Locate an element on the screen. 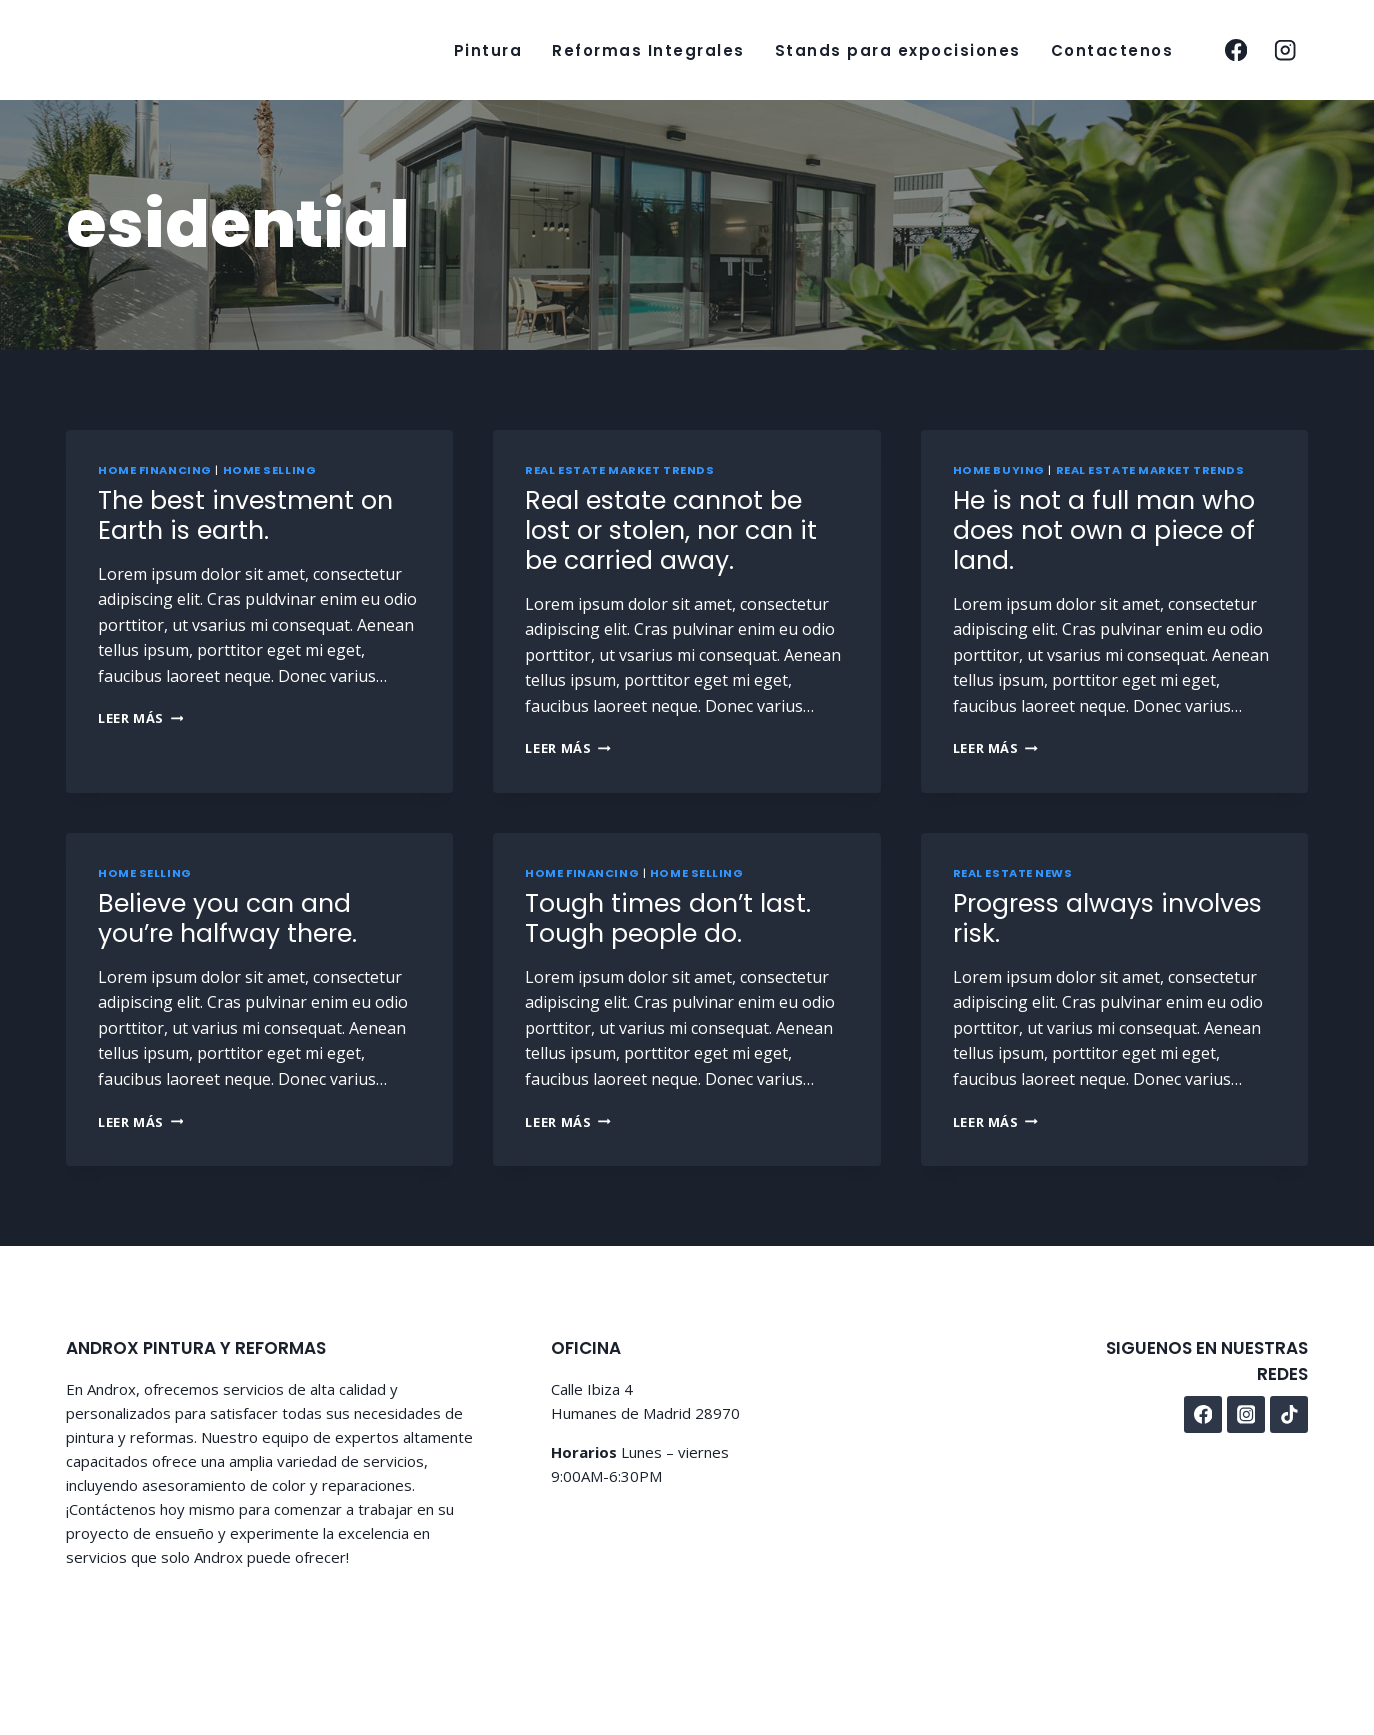  Home Financing is located at coordinates (155, 470).